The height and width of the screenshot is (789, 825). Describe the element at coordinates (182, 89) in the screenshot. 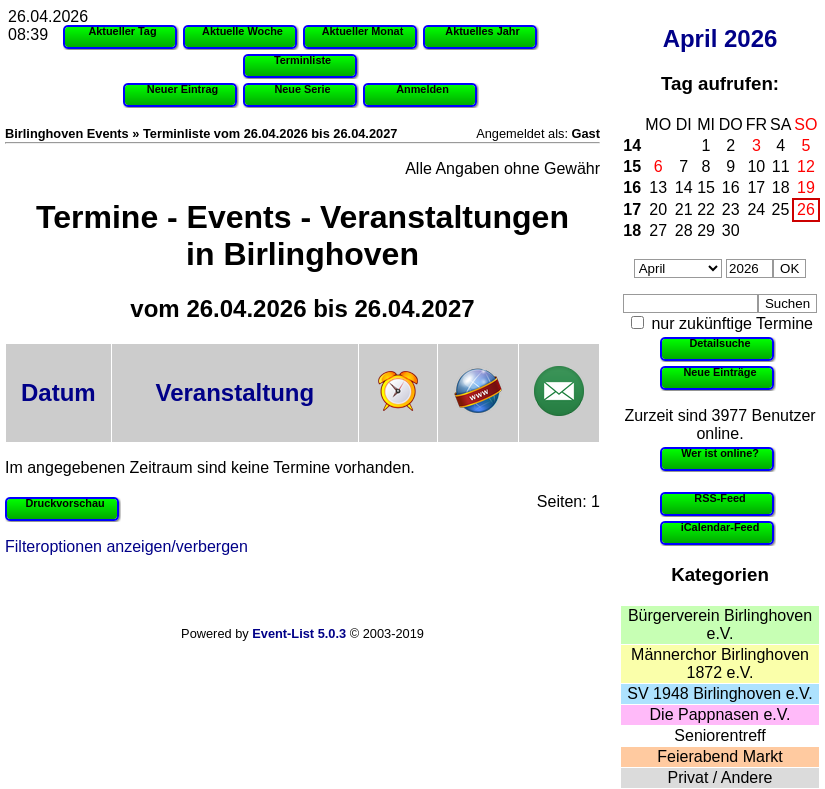

I see `Neuer Eintrag` at that location.